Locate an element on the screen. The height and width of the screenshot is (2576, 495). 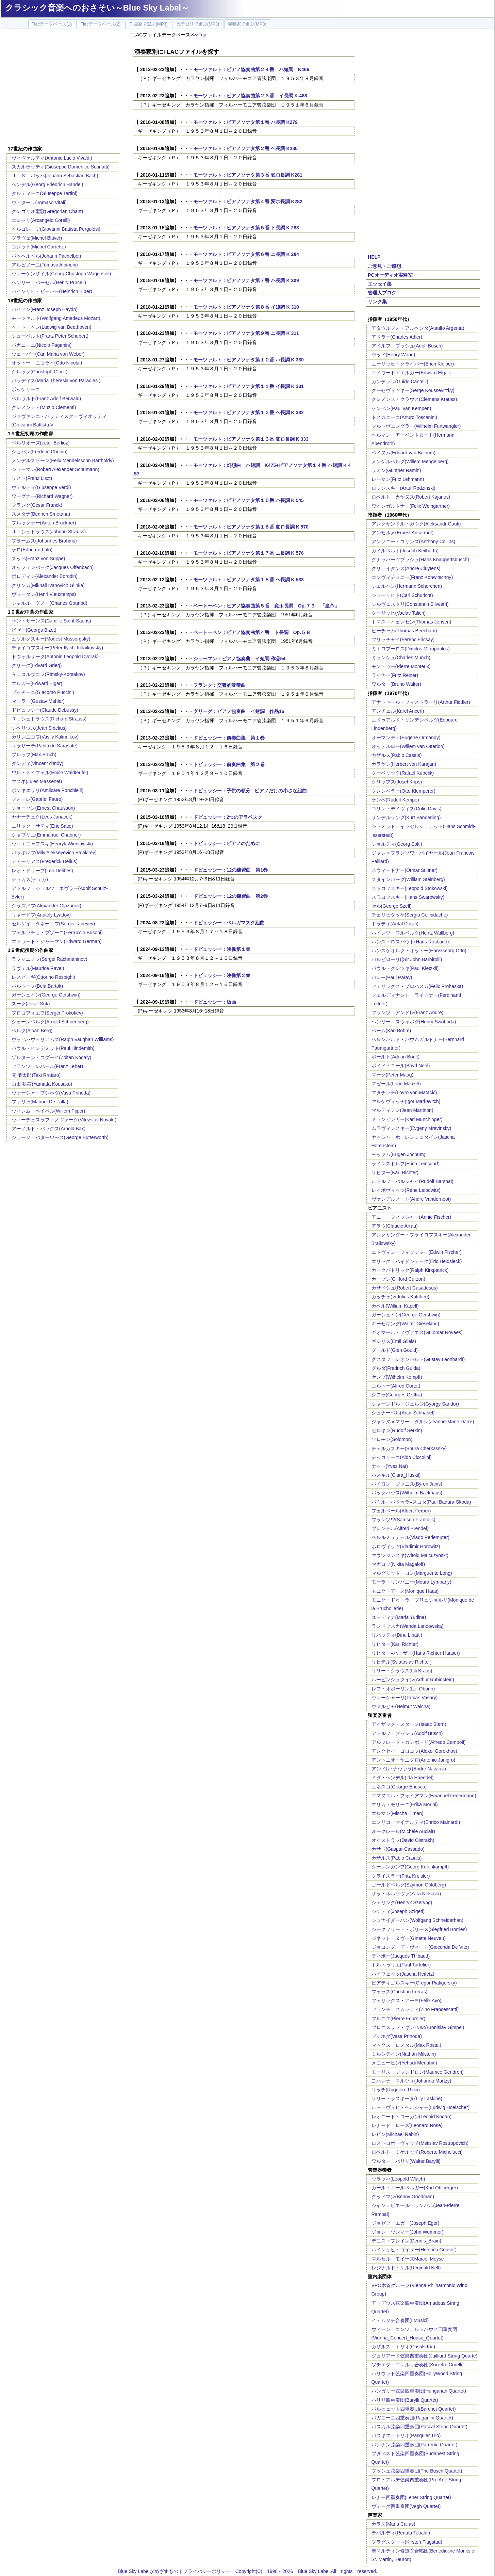
スワロフスキー(Hans Swarowsky) is located at coordinates (408, 897).